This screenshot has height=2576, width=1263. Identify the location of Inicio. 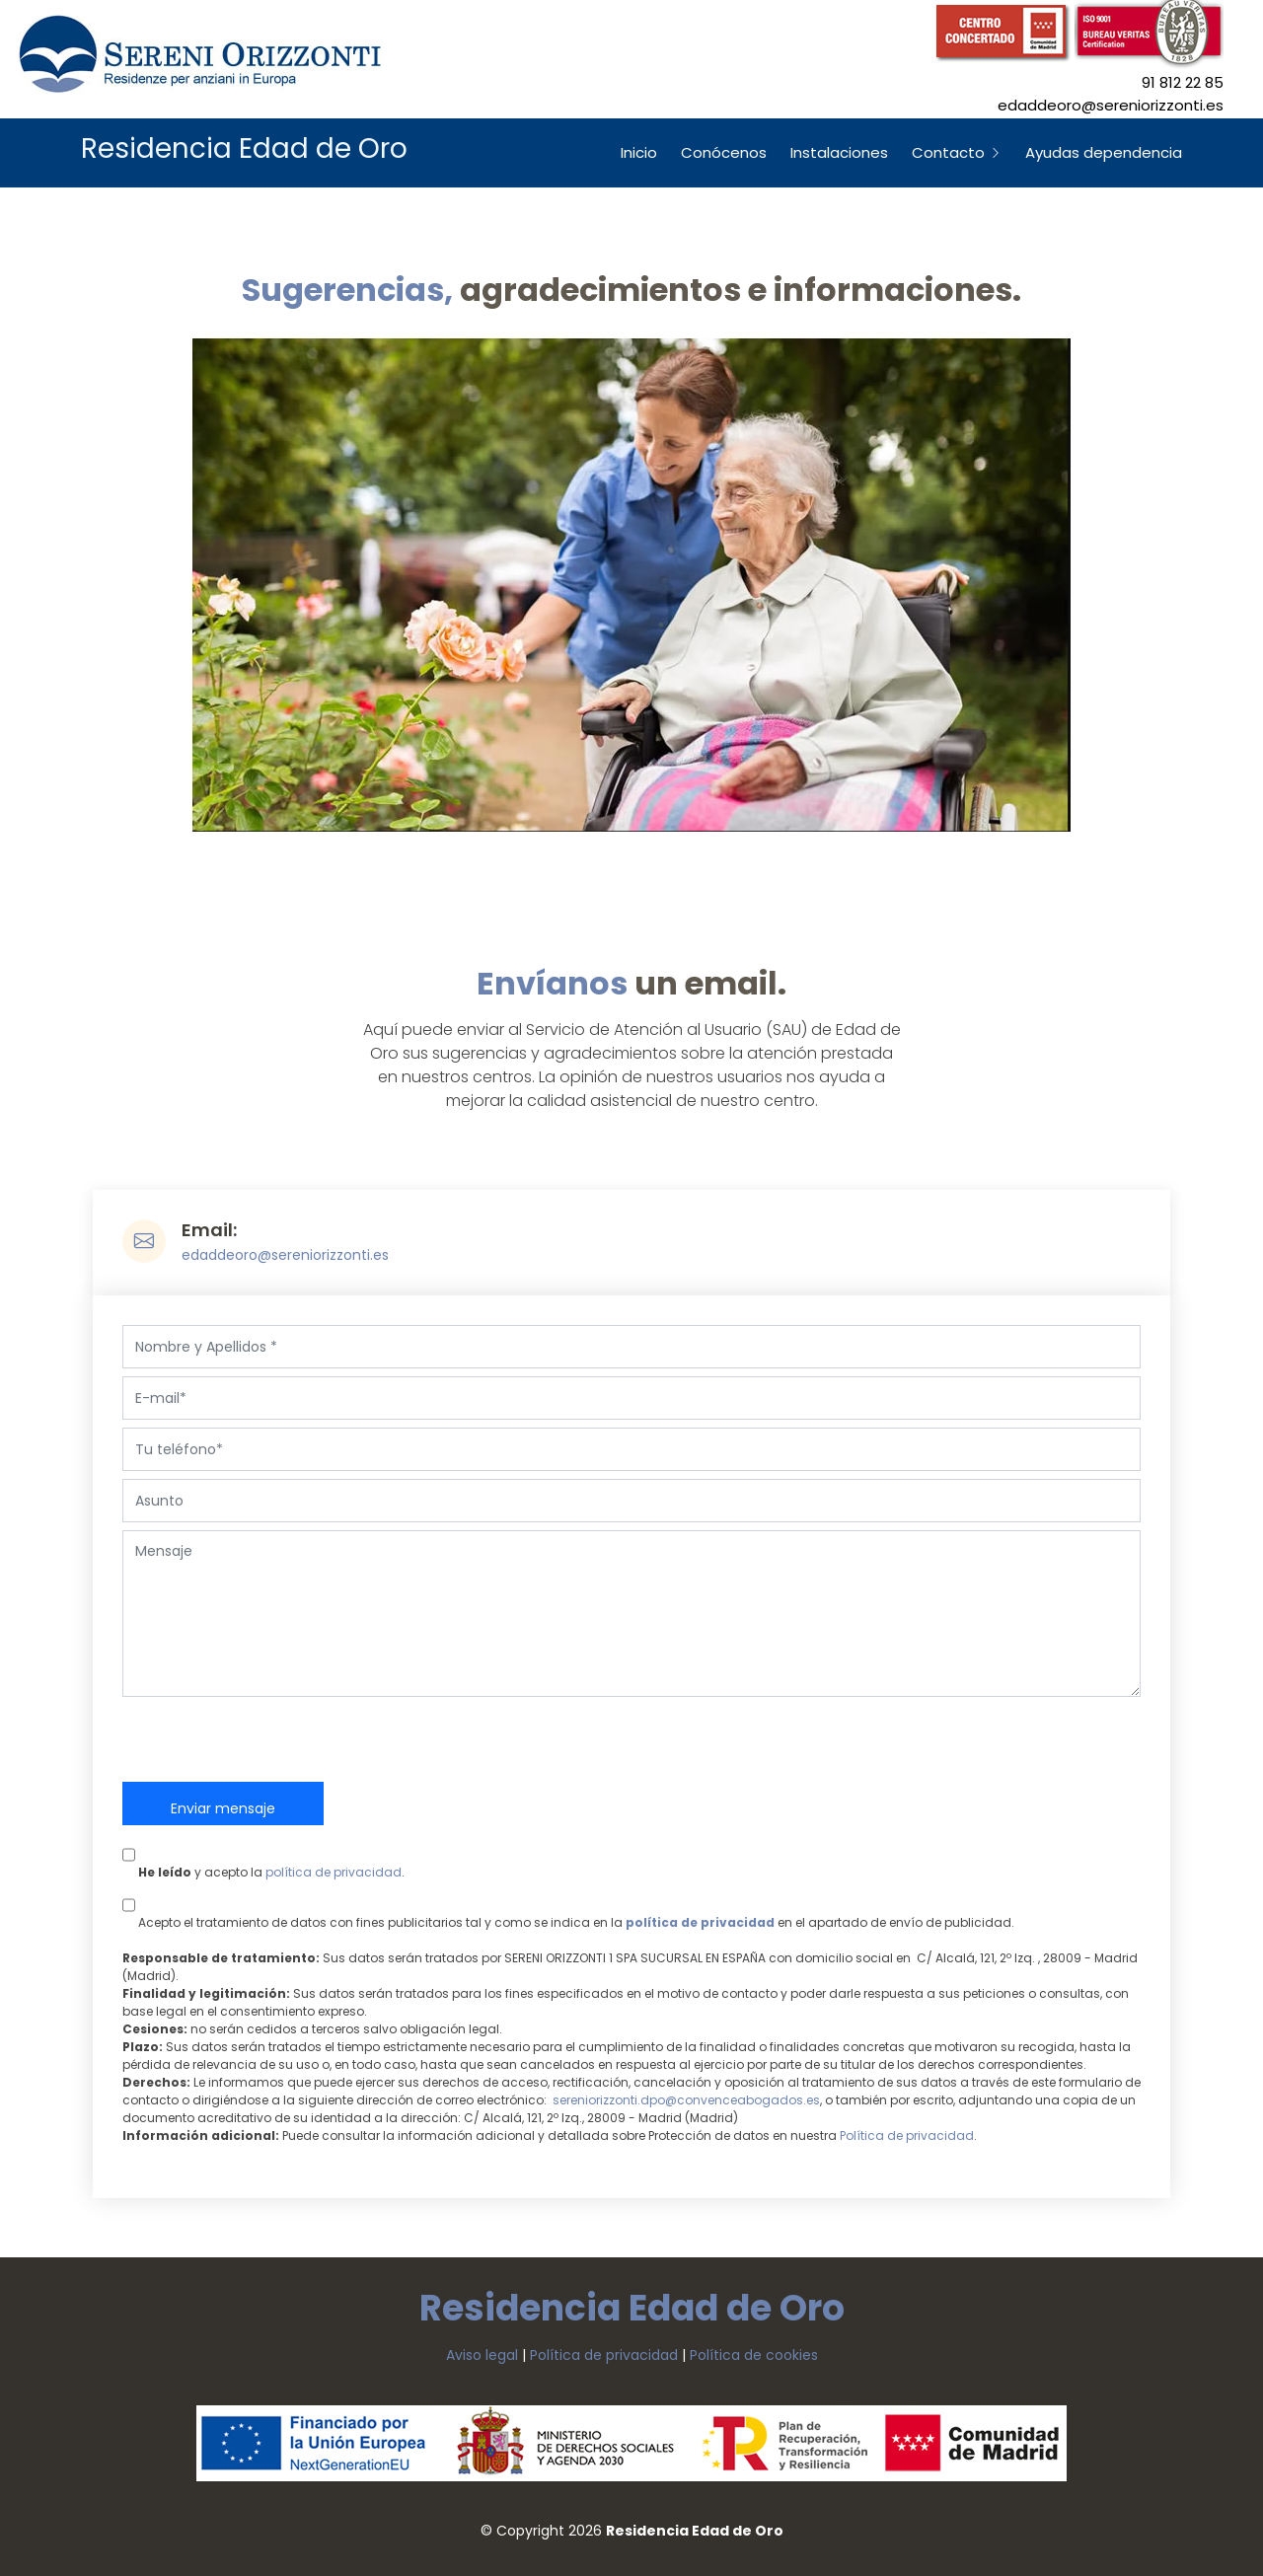
(639, 152).